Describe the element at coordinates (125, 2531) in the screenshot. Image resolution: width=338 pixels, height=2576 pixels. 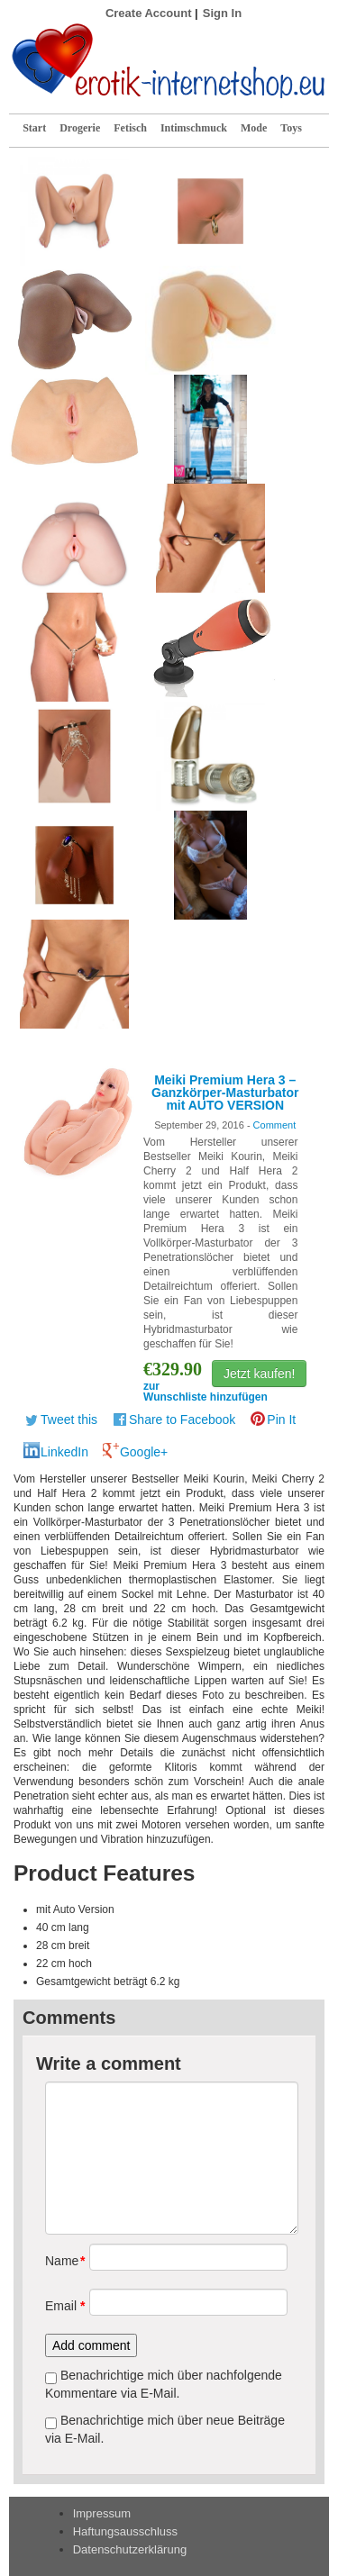
I see `Haftungsausschluss` at that location.